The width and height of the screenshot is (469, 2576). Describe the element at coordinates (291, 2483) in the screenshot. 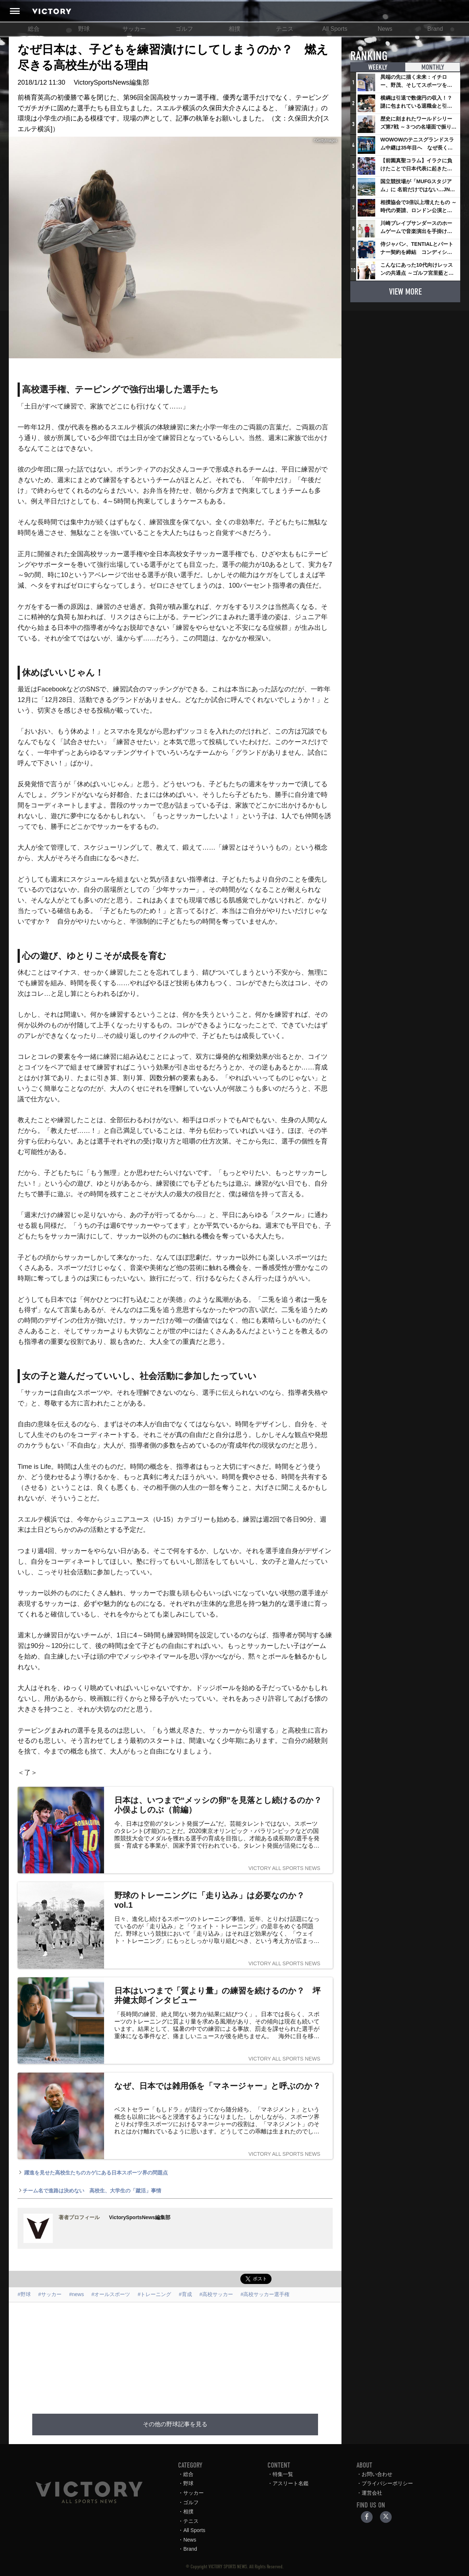

I see `アスリート名鑑` at that location.